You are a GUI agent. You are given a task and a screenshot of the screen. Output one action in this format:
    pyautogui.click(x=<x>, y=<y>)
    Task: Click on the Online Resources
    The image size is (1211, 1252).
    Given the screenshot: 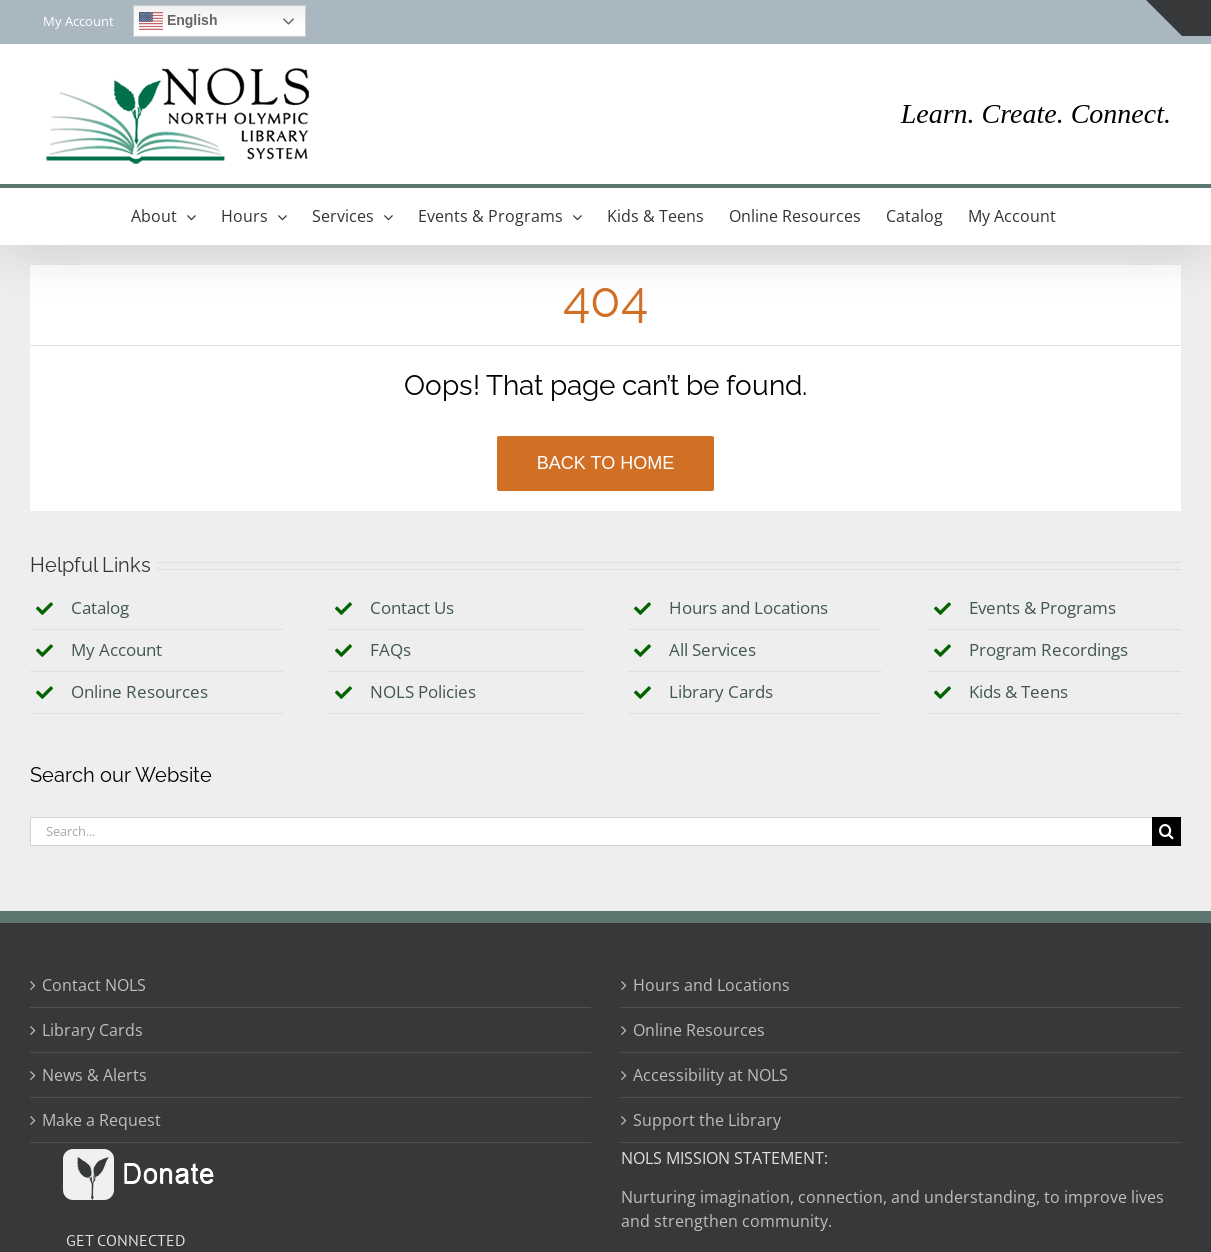 What is the action you would take?
    pyautogui.click(x=139, y=691)
    